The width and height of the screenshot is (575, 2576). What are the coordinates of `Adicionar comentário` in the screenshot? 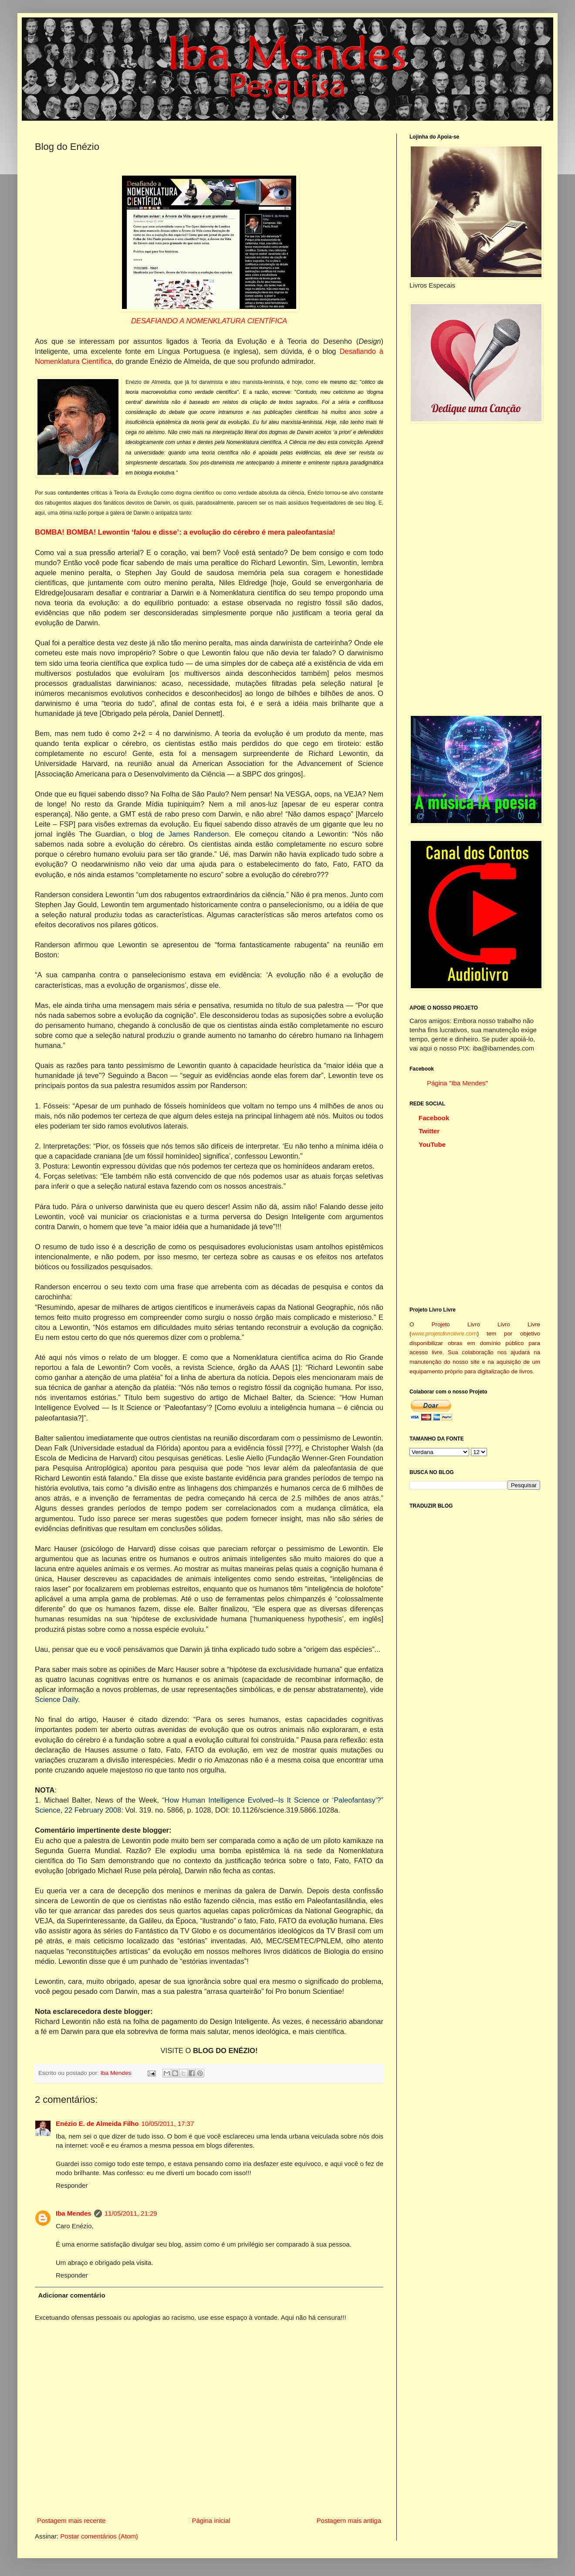 It's located at (71, 2295).